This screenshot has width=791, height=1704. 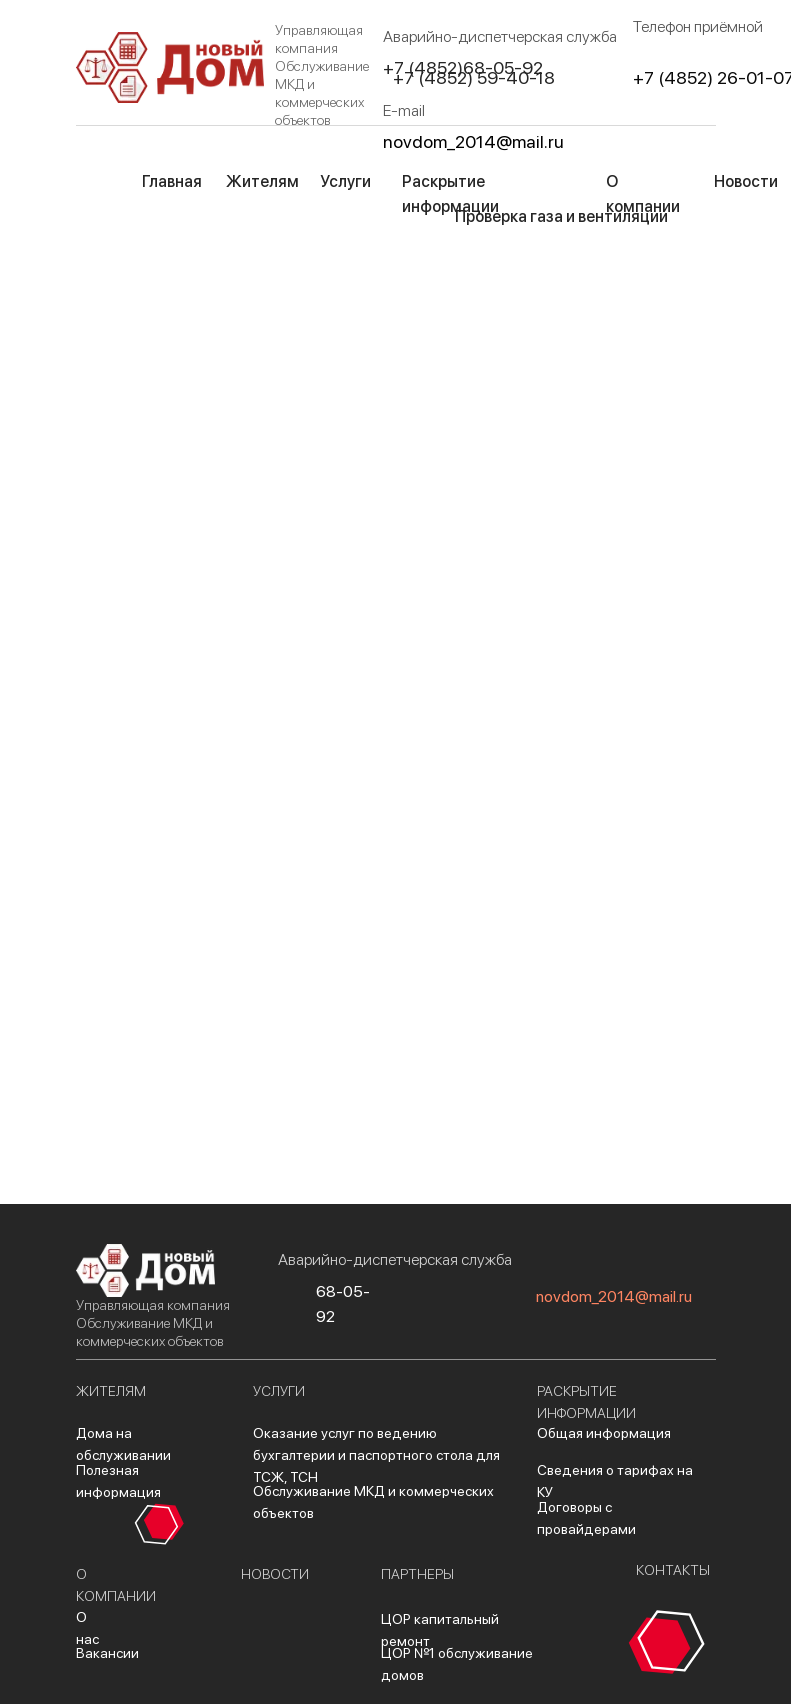 What do you see at coordinates (275, 1574) in the screenshot?
I see `новости` at bounding box center [275, 1574].